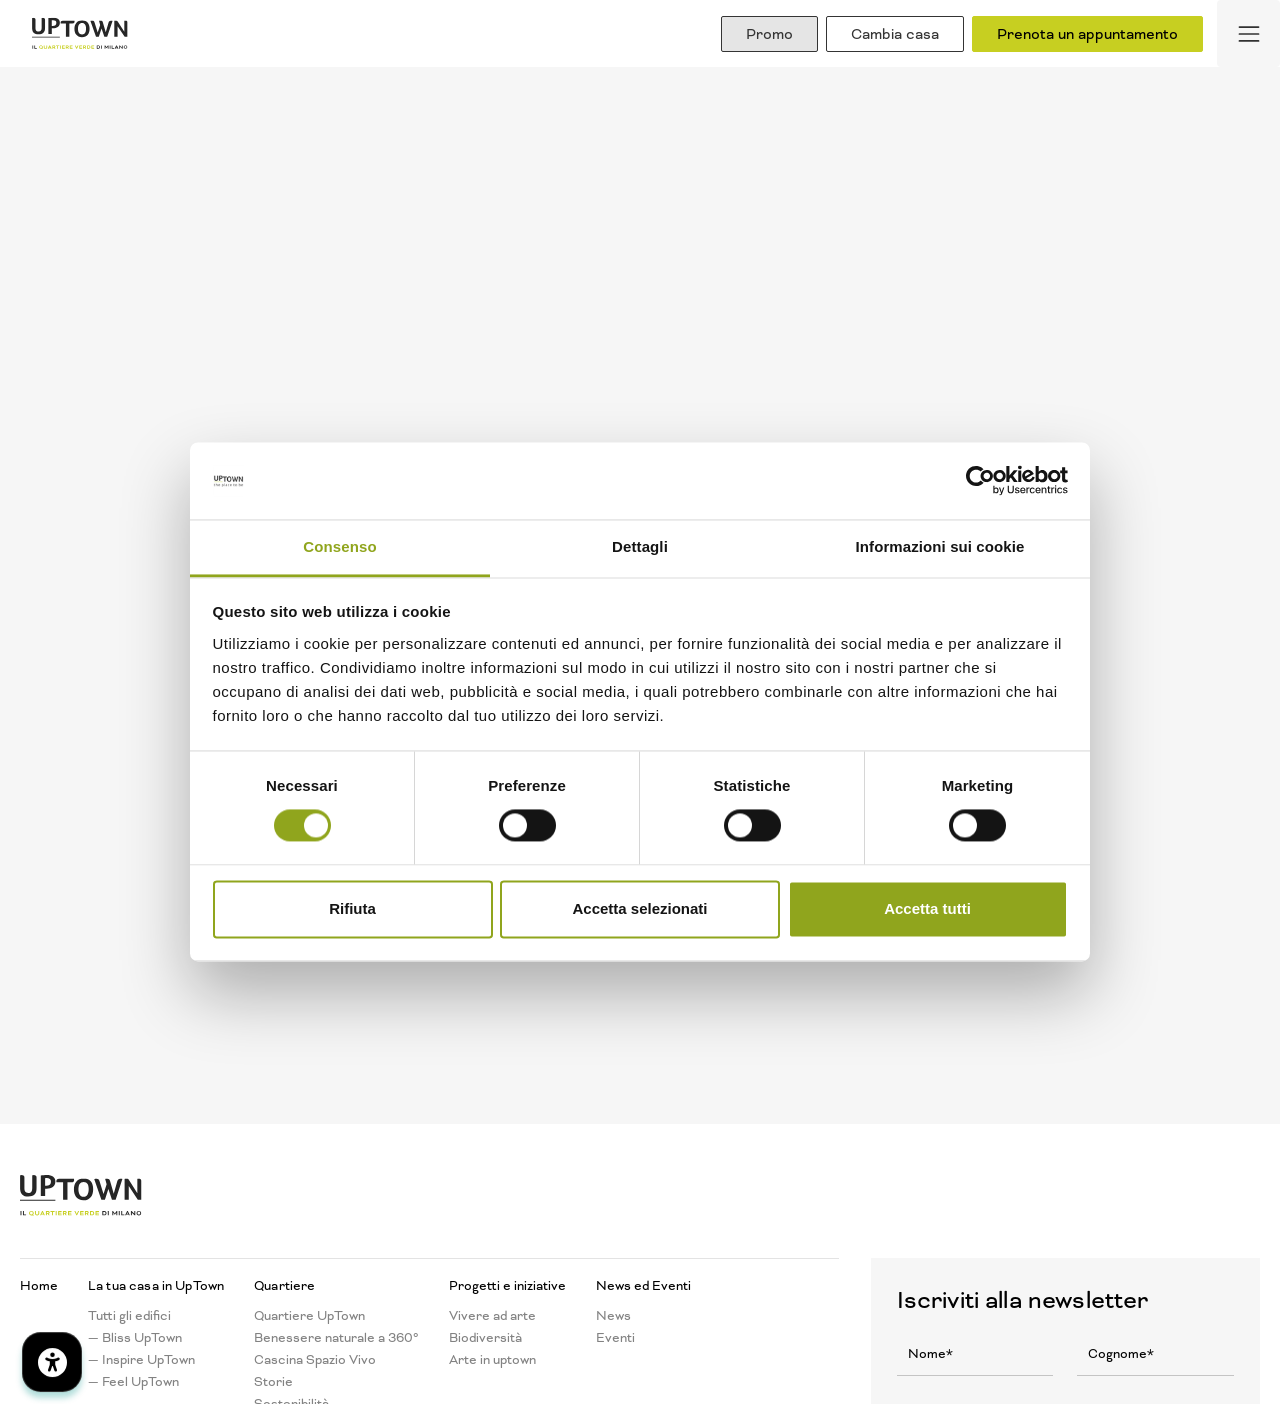  What do you see at coordinates (615, 1338) in the screenshot?
I see `Eventi` at bounding box center [615, 1338].